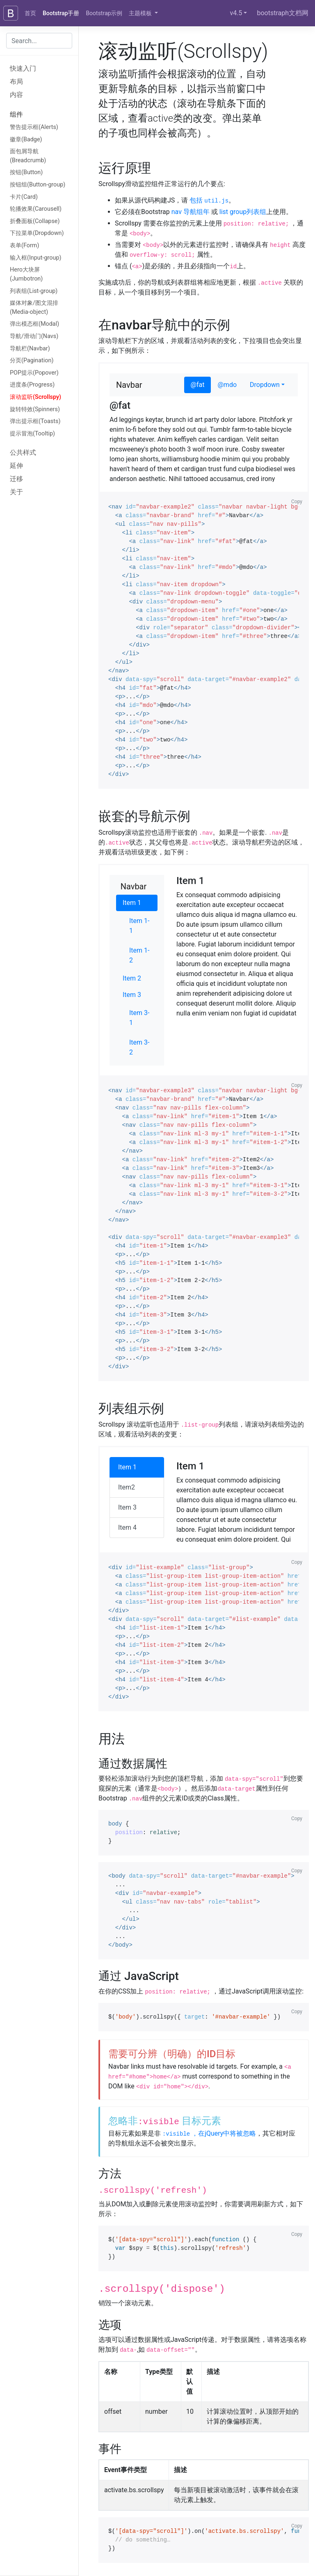  What do you see at coordinates (139, 955) in the screenshot?
I see `Item 1-2` at bounding box center [139, 955].